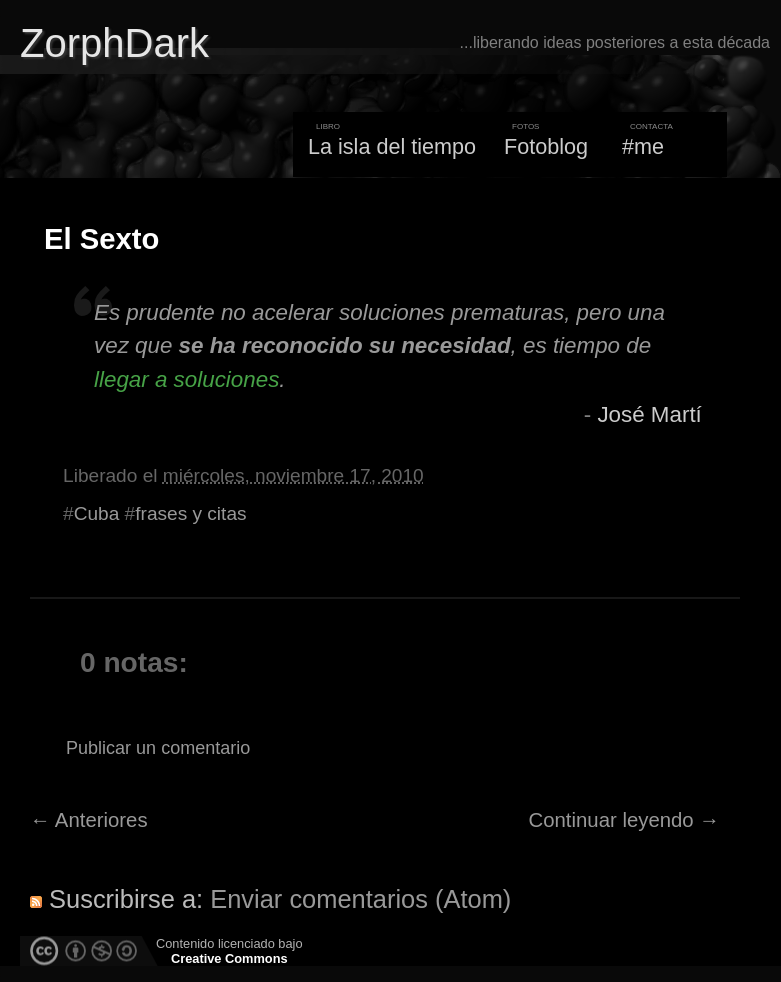 Image resolution: width=781 pixels, height=982 pixels. What do you see at coordinates (97, 513) in the screenshot?
I see `Cuba` at bounding box center [97, 513].